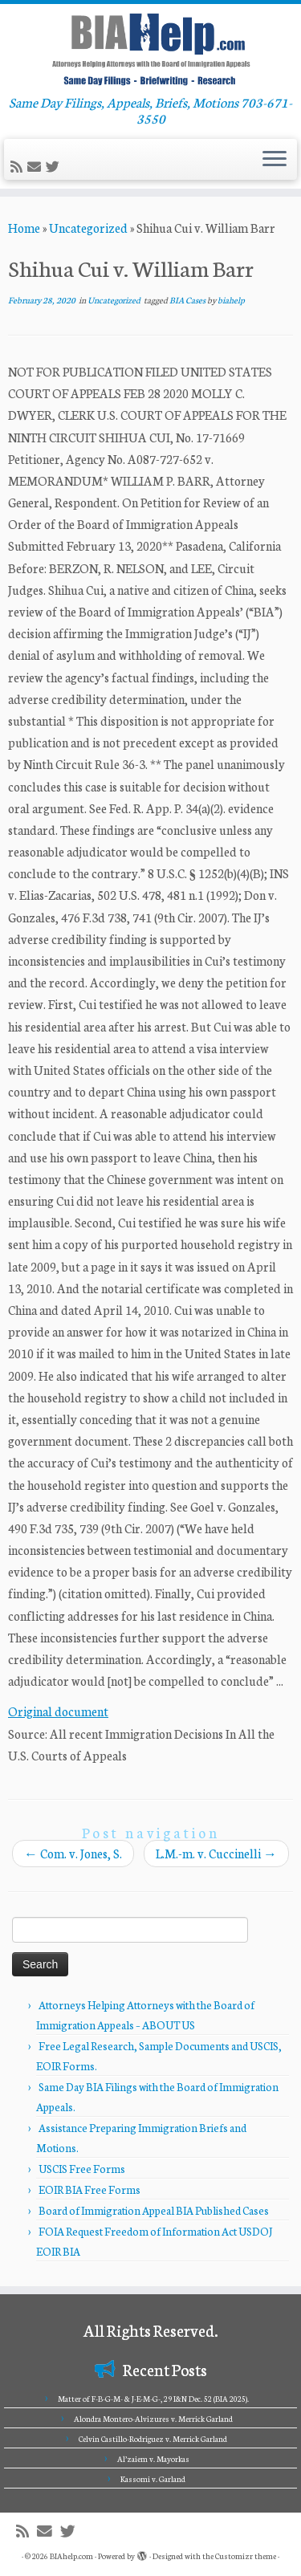  What do you see at coordinates (88, 227) in the screenshot?
I see `Uncategorized` at bounding box center [88, 227].